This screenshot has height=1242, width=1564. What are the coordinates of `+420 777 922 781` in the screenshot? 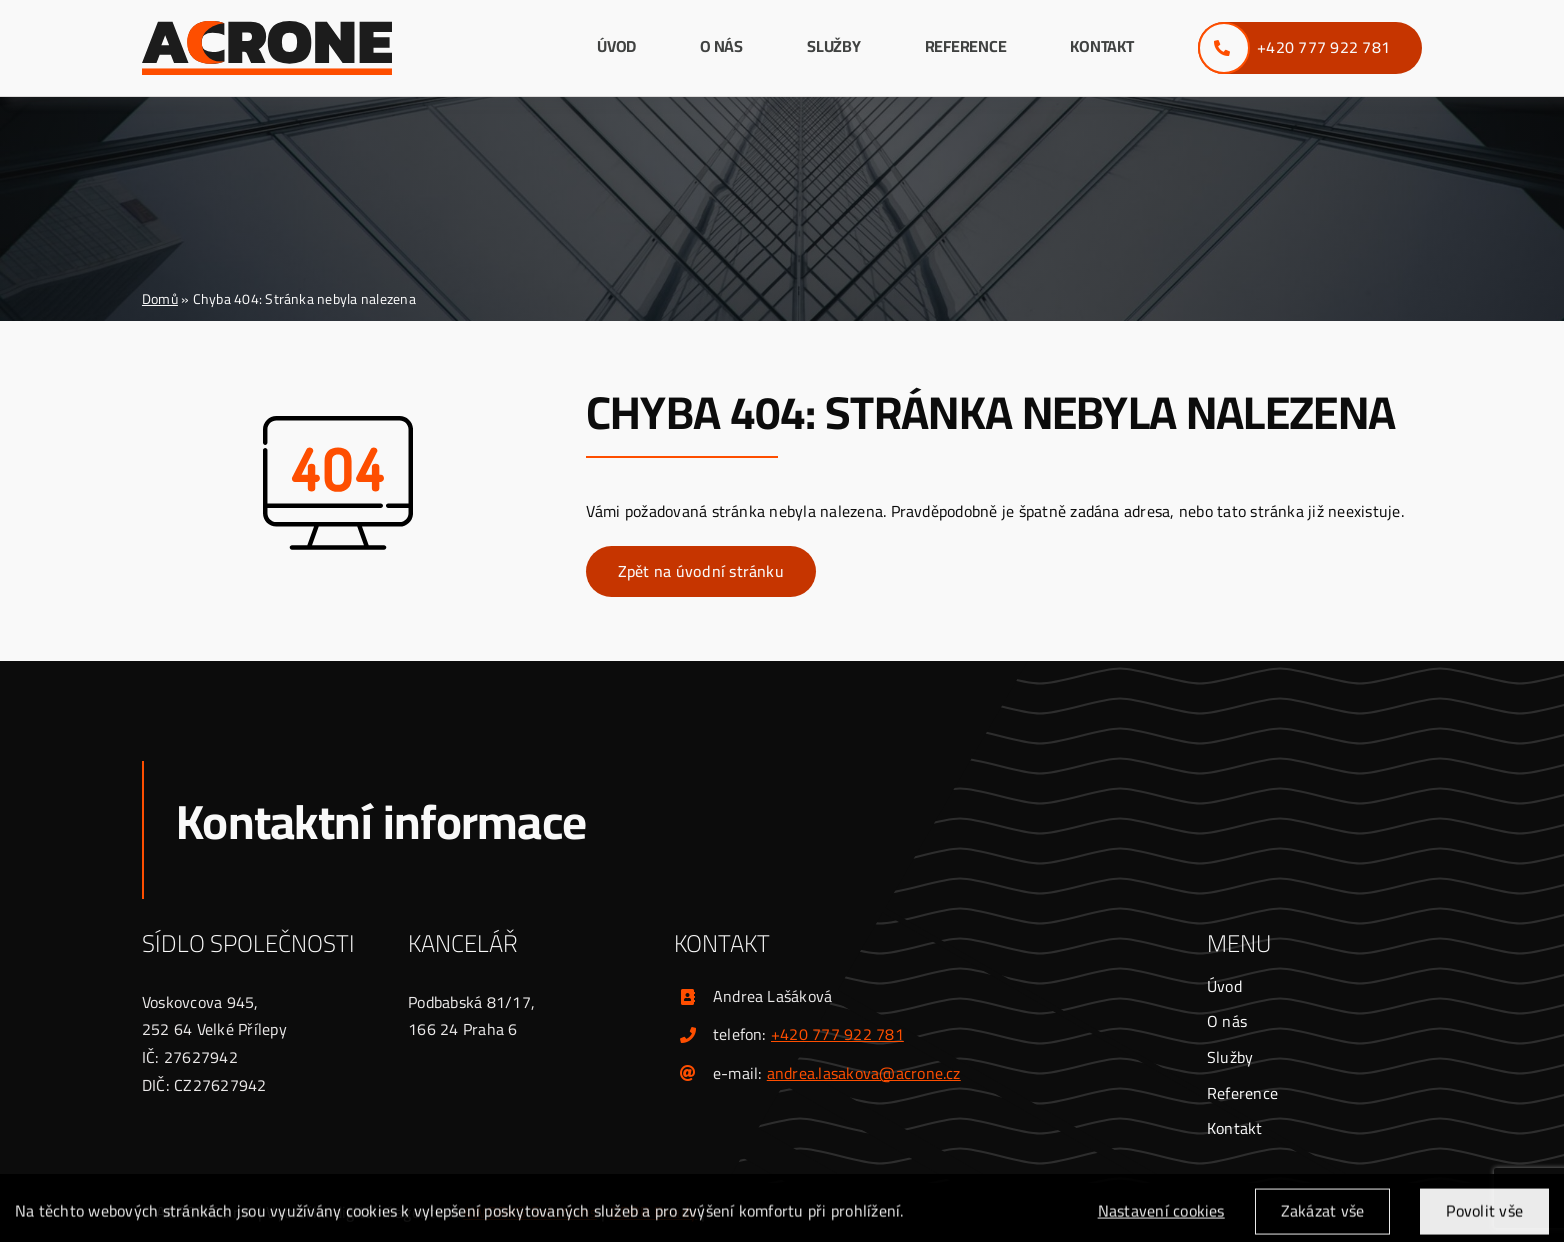 It's located at (837, 1034).